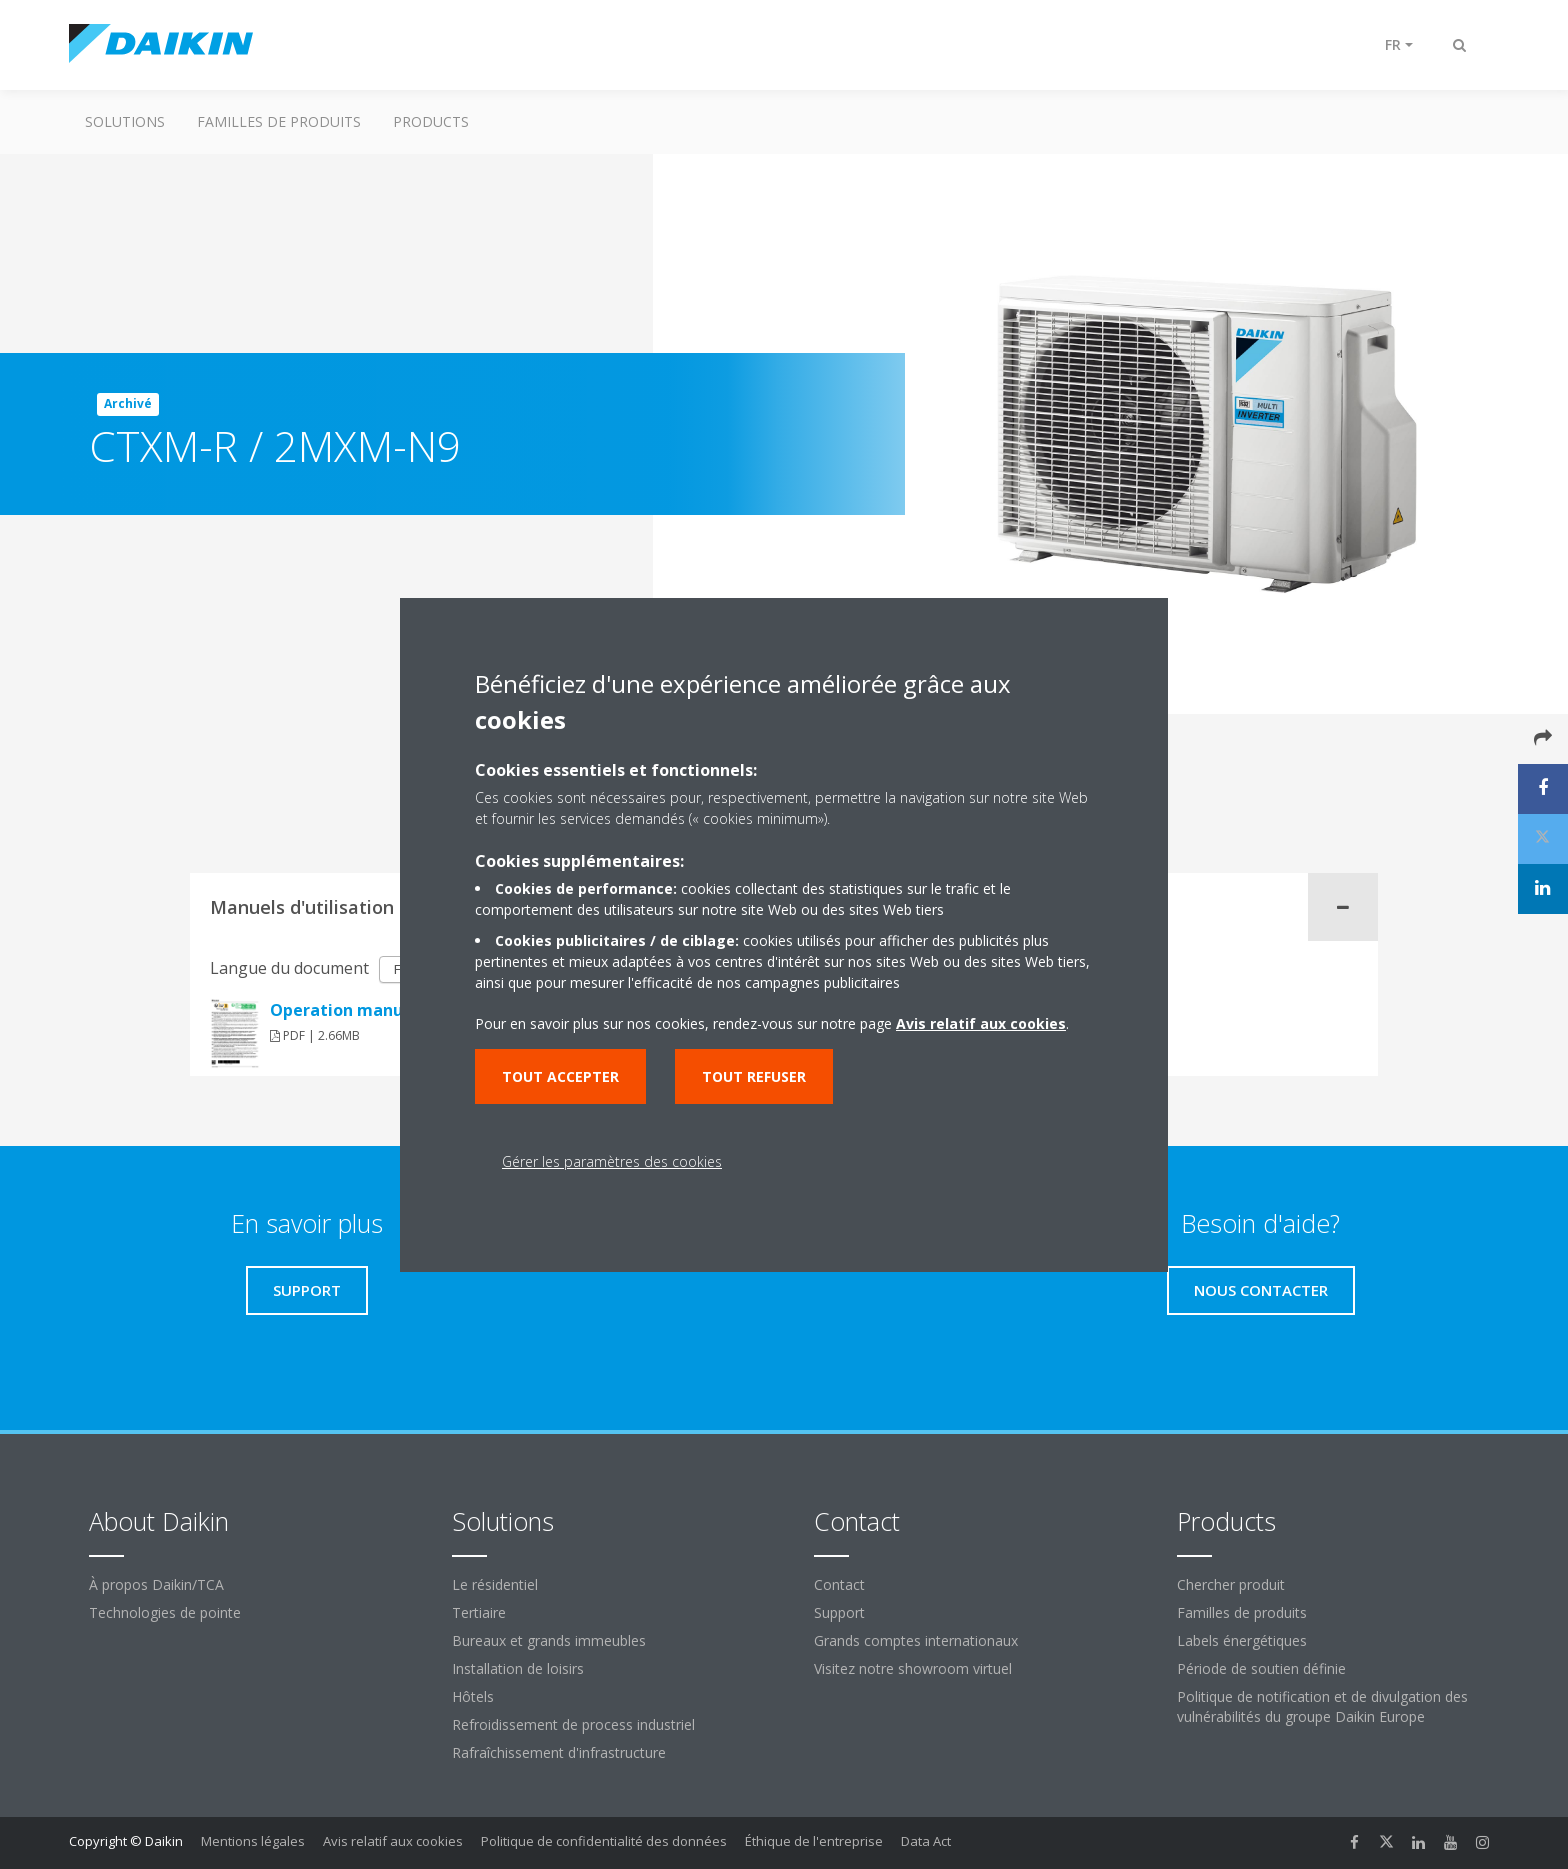  Describe the element at coordinates (559, 1752) in the screenshot. I see `Rafraîchissement d'infrastructure` at that location.